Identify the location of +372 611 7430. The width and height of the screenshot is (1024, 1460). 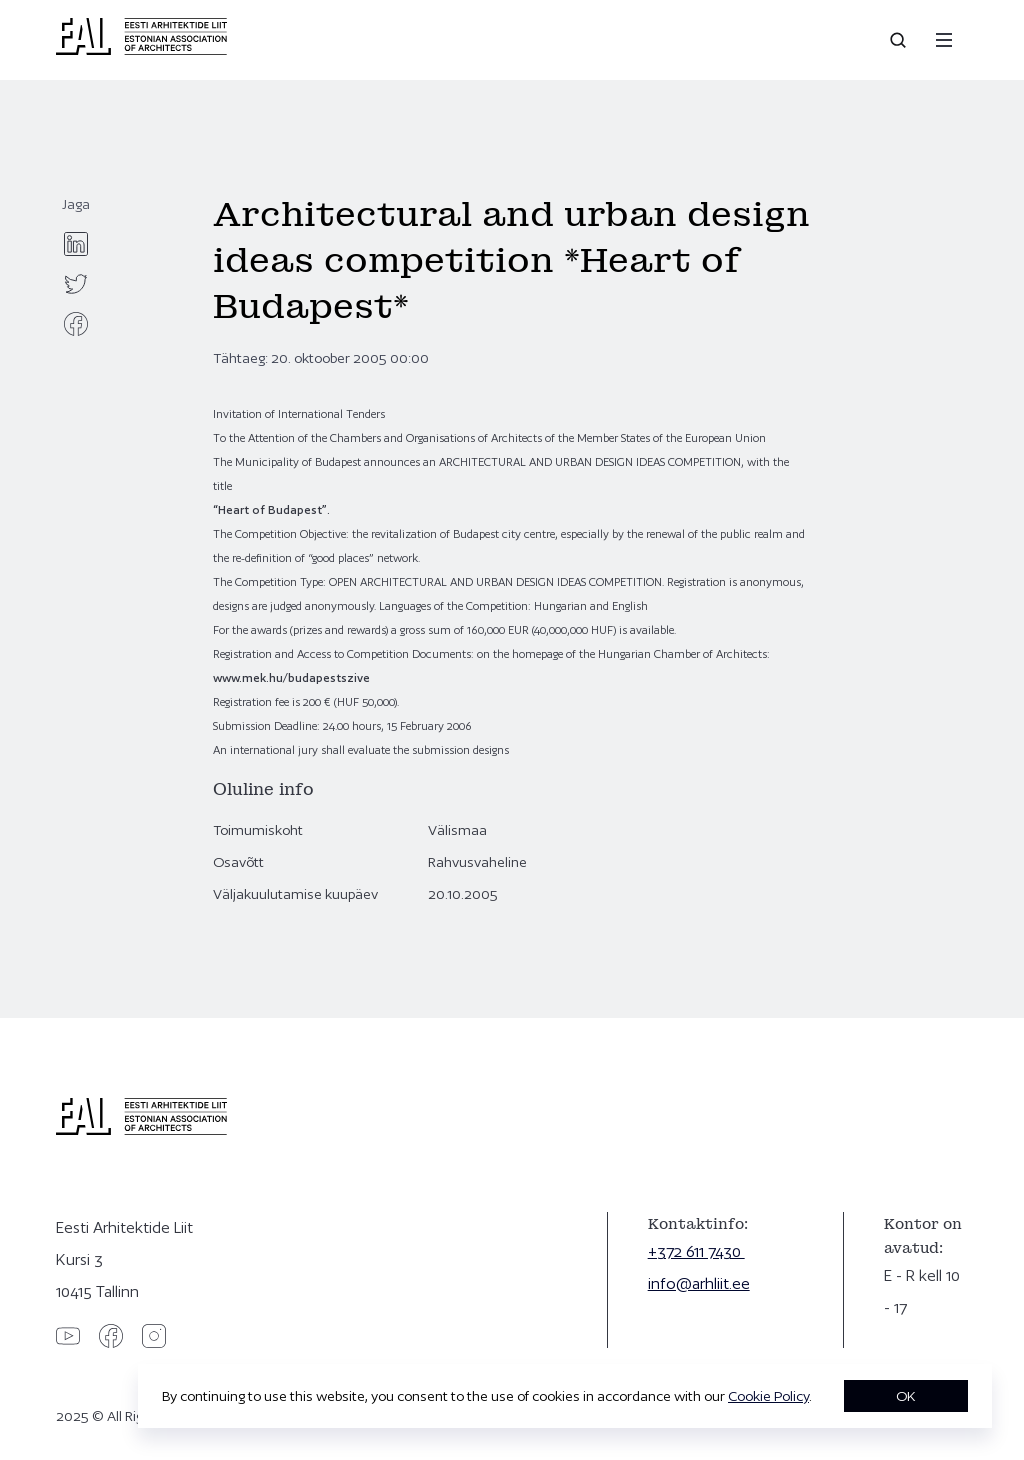
(696, 1251).